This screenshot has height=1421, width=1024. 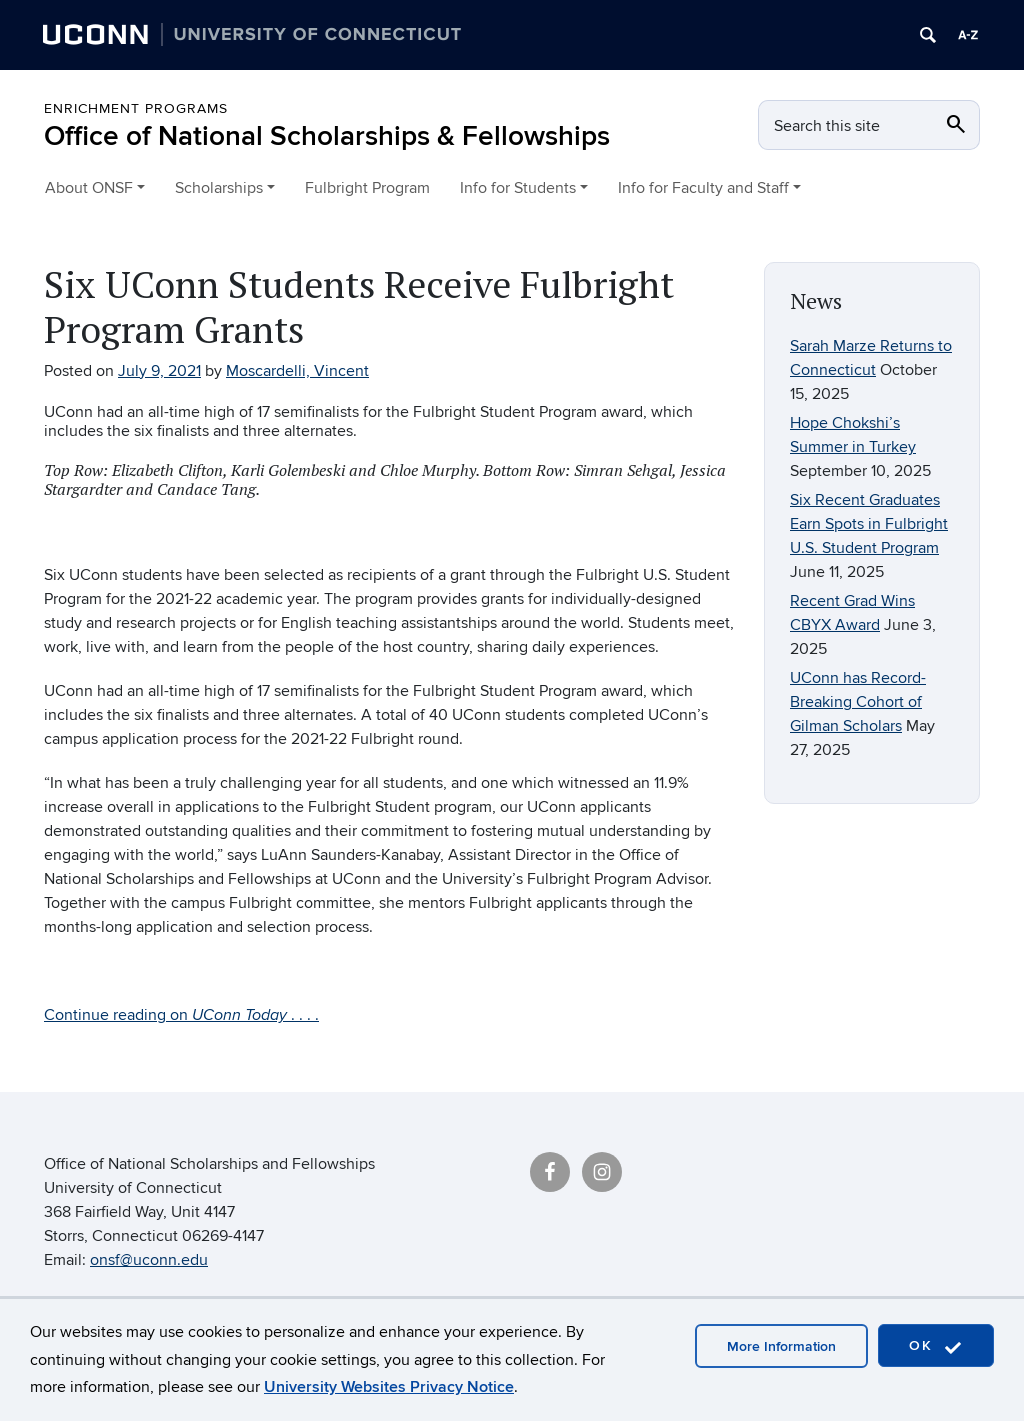 I want to click on Enrichment Programs, so click(x=136, y=108).